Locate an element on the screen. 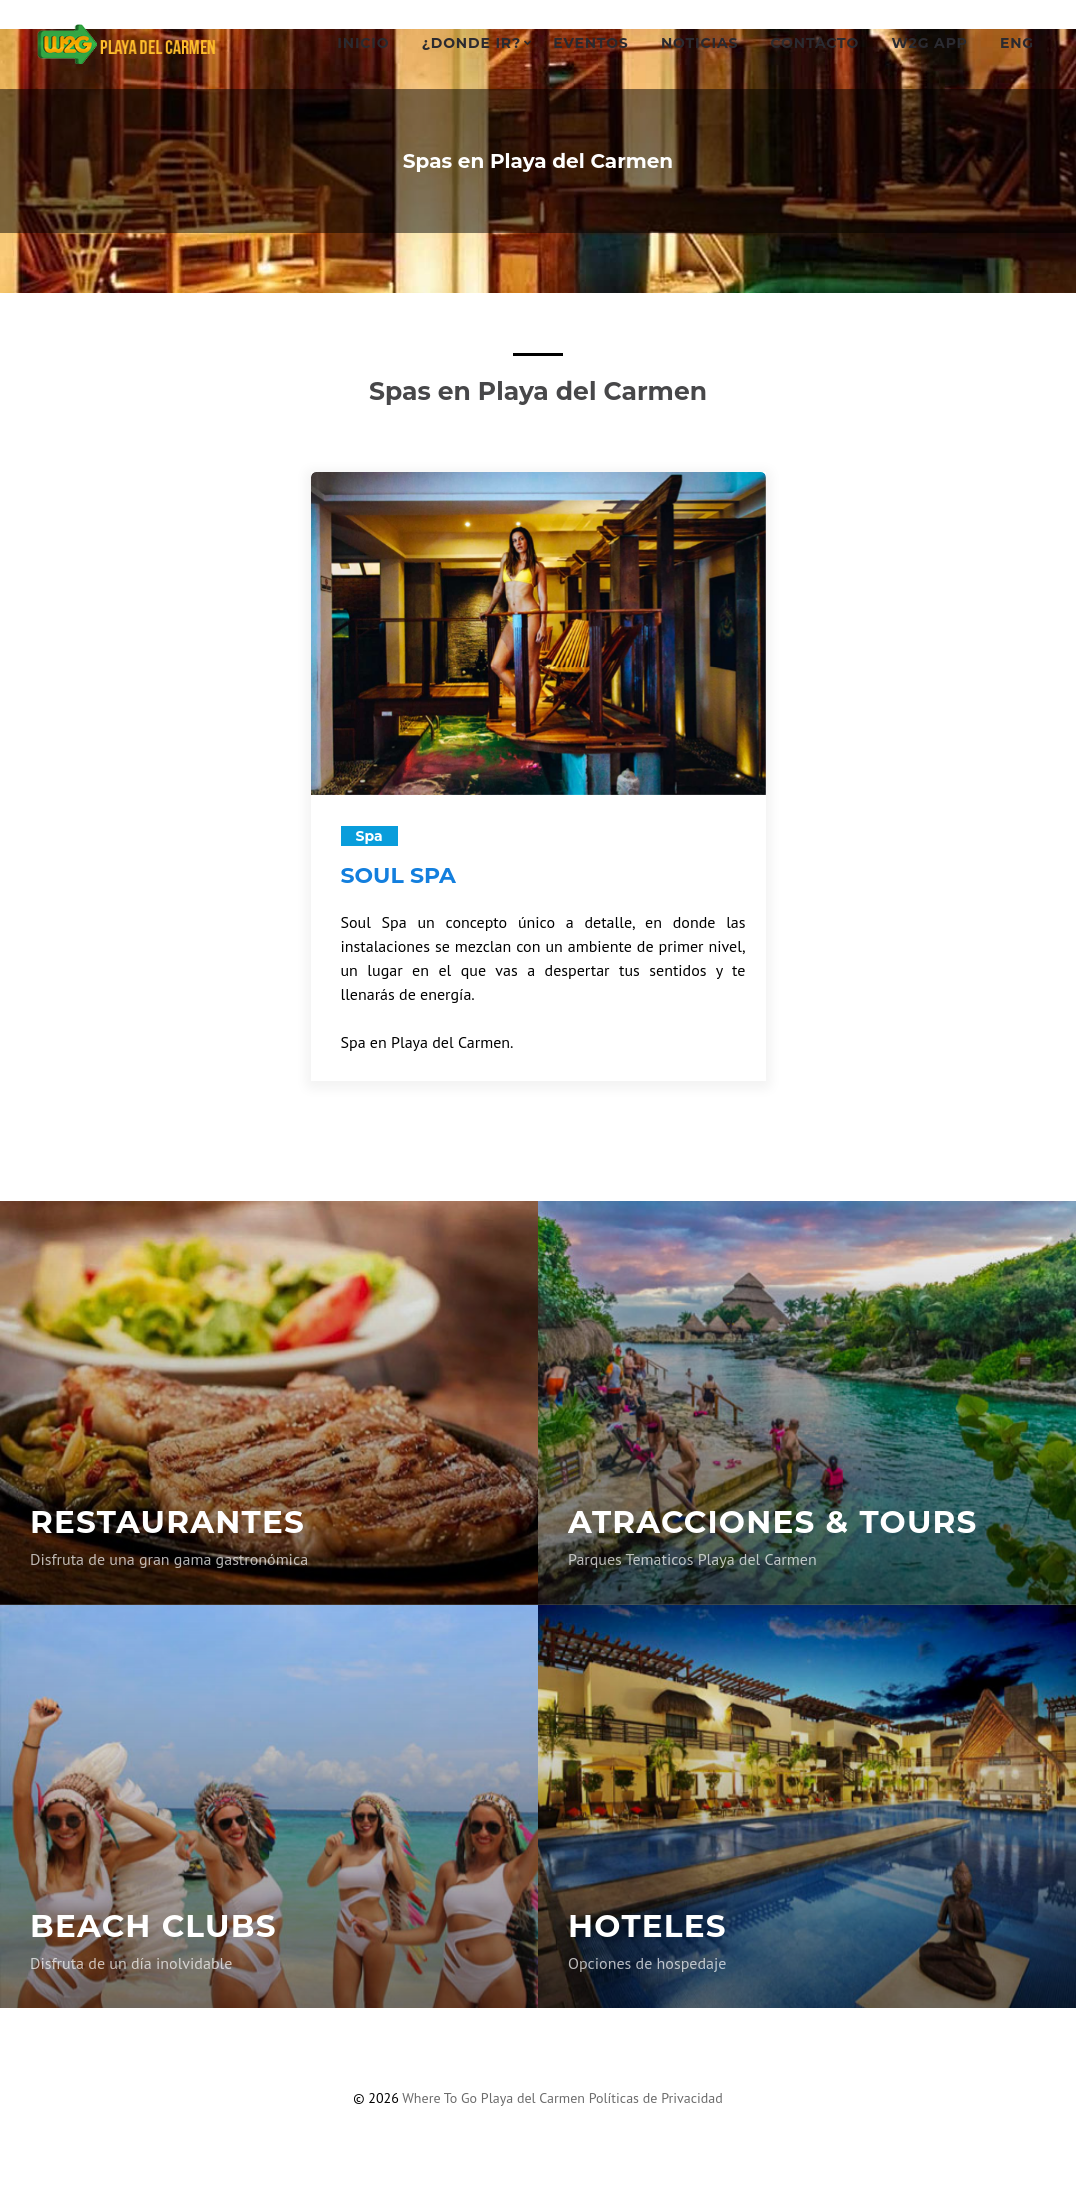 This screenshot has width=1076, height=2189. Inicio is located at coordinates (363, 43).